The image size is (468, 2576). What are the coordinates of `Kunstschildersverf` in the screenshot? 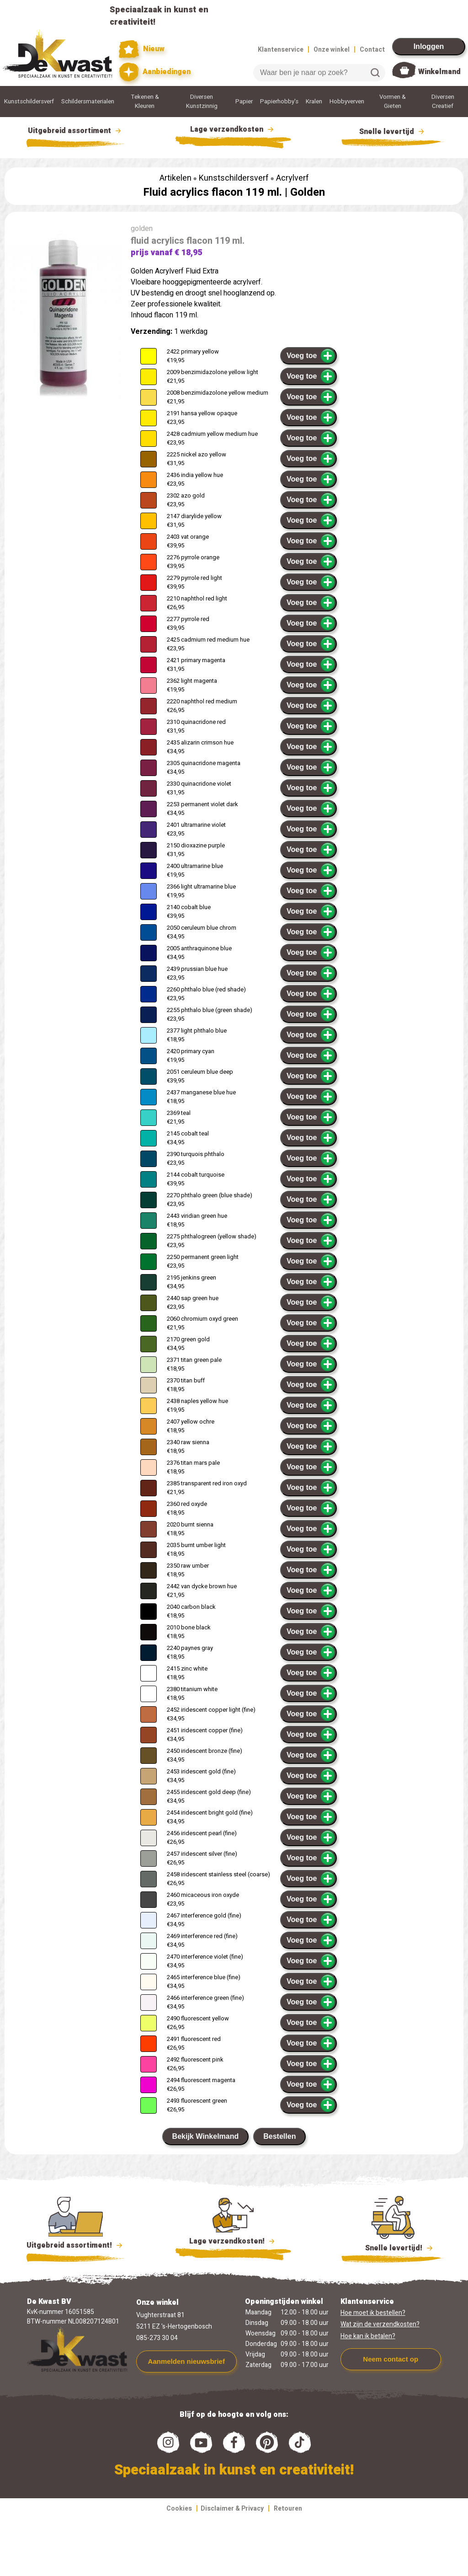 It's located at (29, 101).